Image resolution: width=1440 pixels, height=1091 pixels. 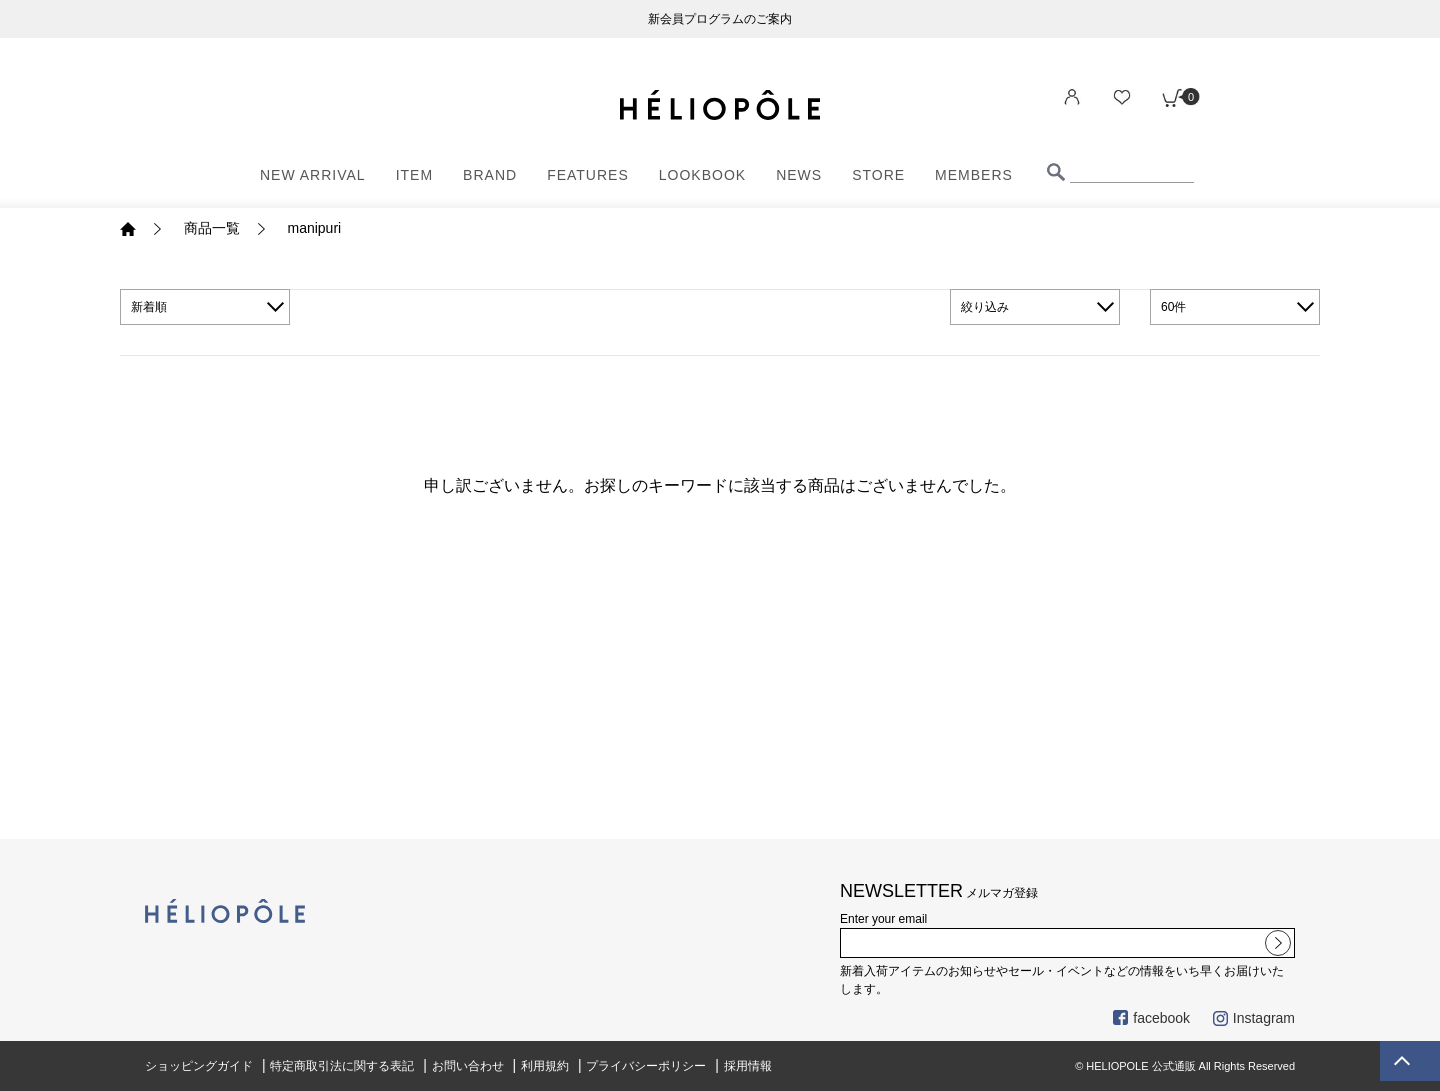 I want to click on お問い合わせ, so click(x=468, y=1066).